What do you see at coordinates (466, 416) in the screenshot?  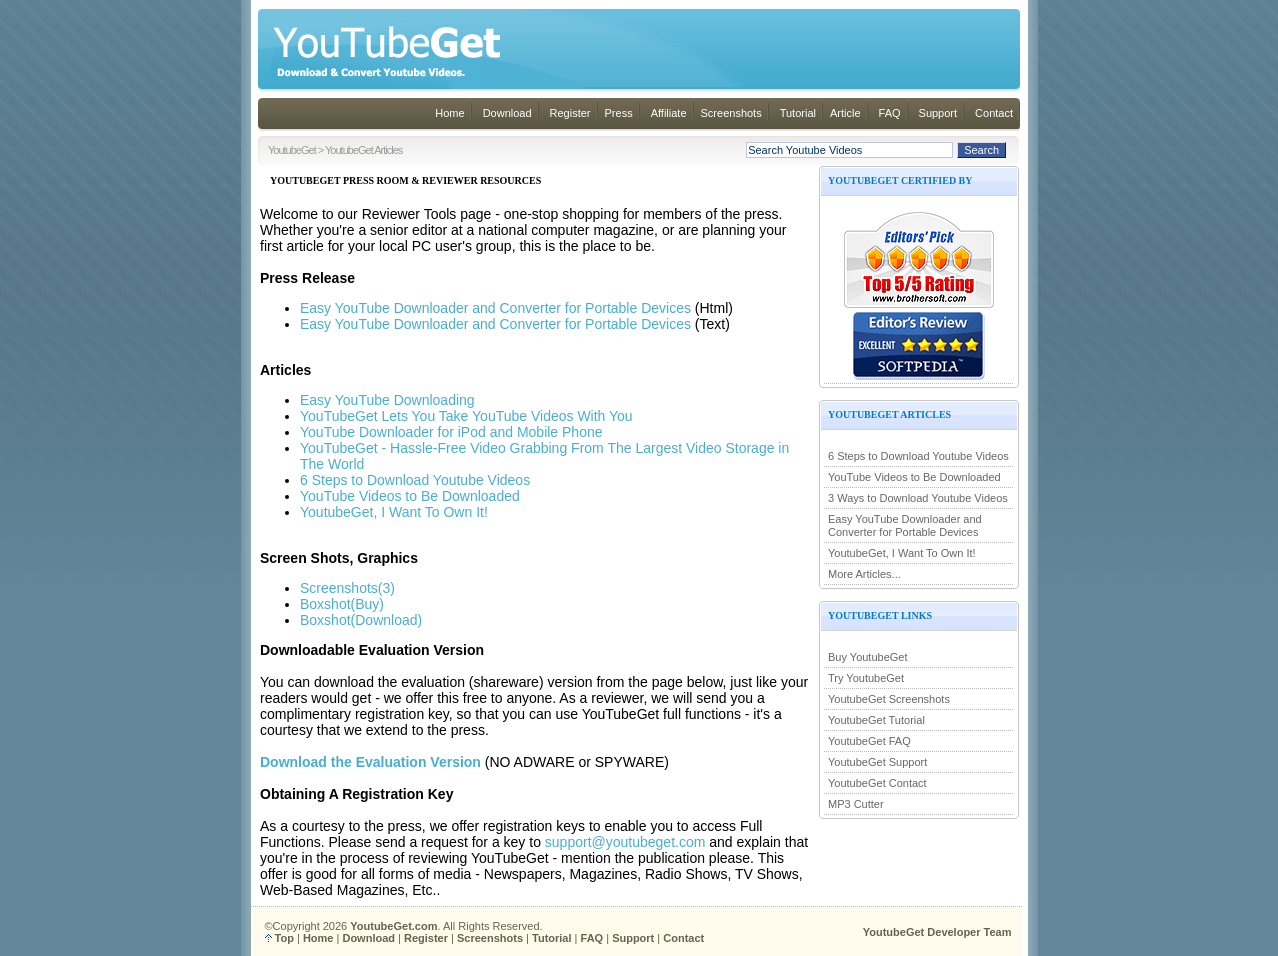 I see `YouTubeGet Lets You Take YouTube Videos With You` at bounding box center [466, 416].